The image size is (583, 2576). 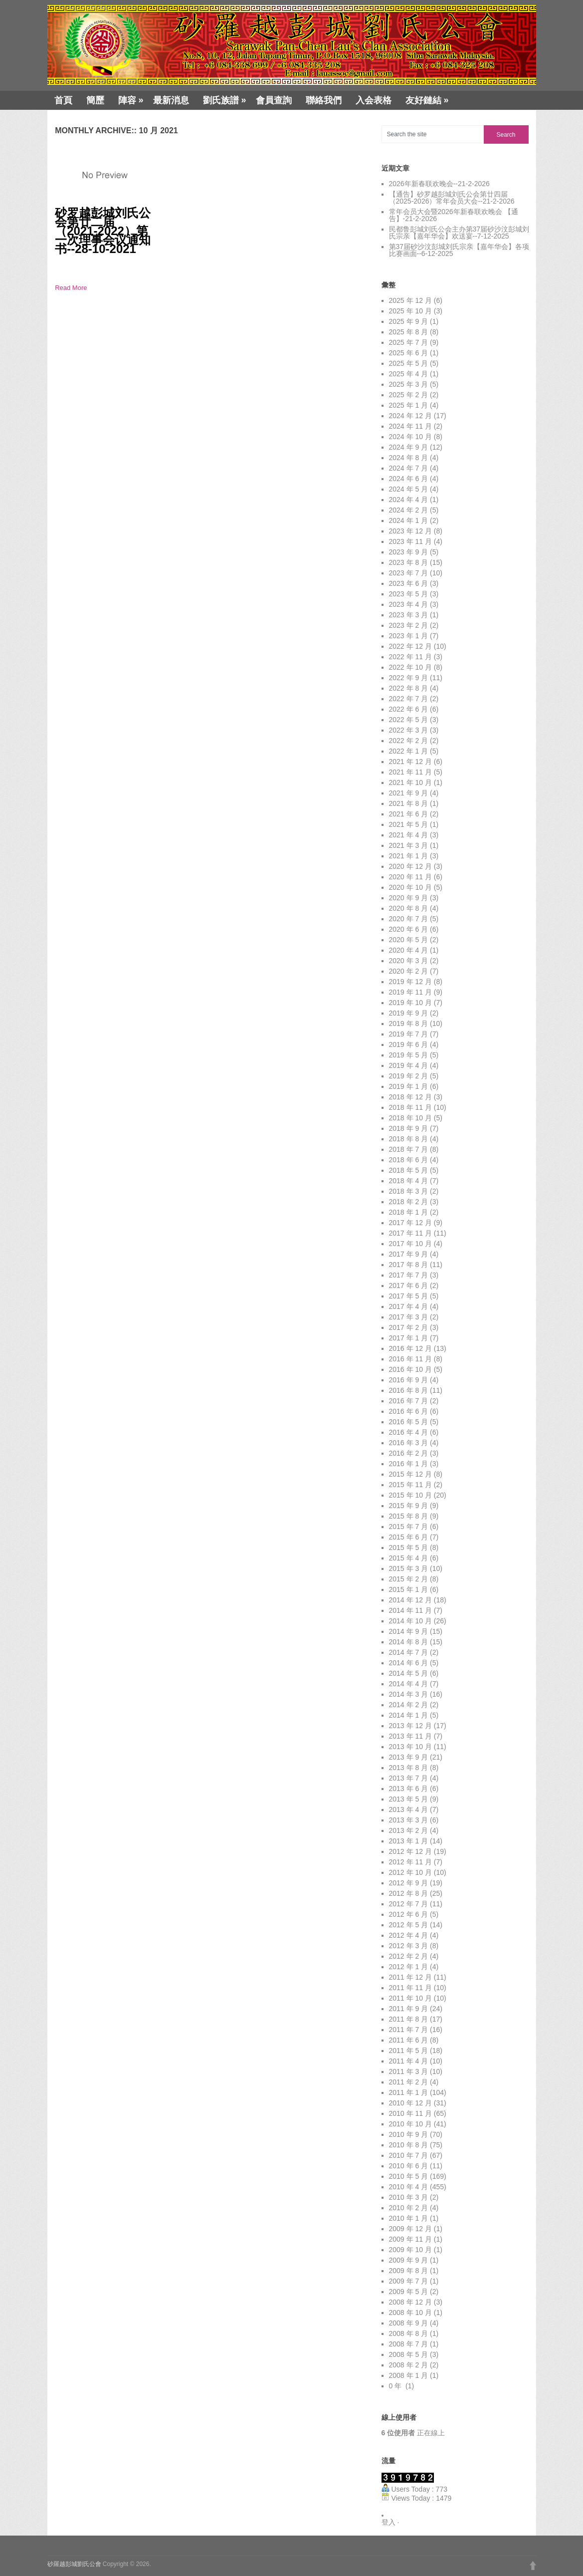 I want to click on 2019 年 8 月, so click(x=408, y=1024).